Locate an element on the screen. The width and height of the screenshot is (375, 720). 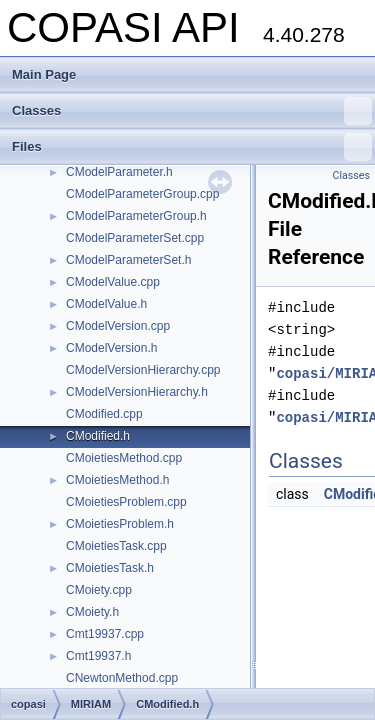
CModelValue.h is located at coordinates (106, 304).